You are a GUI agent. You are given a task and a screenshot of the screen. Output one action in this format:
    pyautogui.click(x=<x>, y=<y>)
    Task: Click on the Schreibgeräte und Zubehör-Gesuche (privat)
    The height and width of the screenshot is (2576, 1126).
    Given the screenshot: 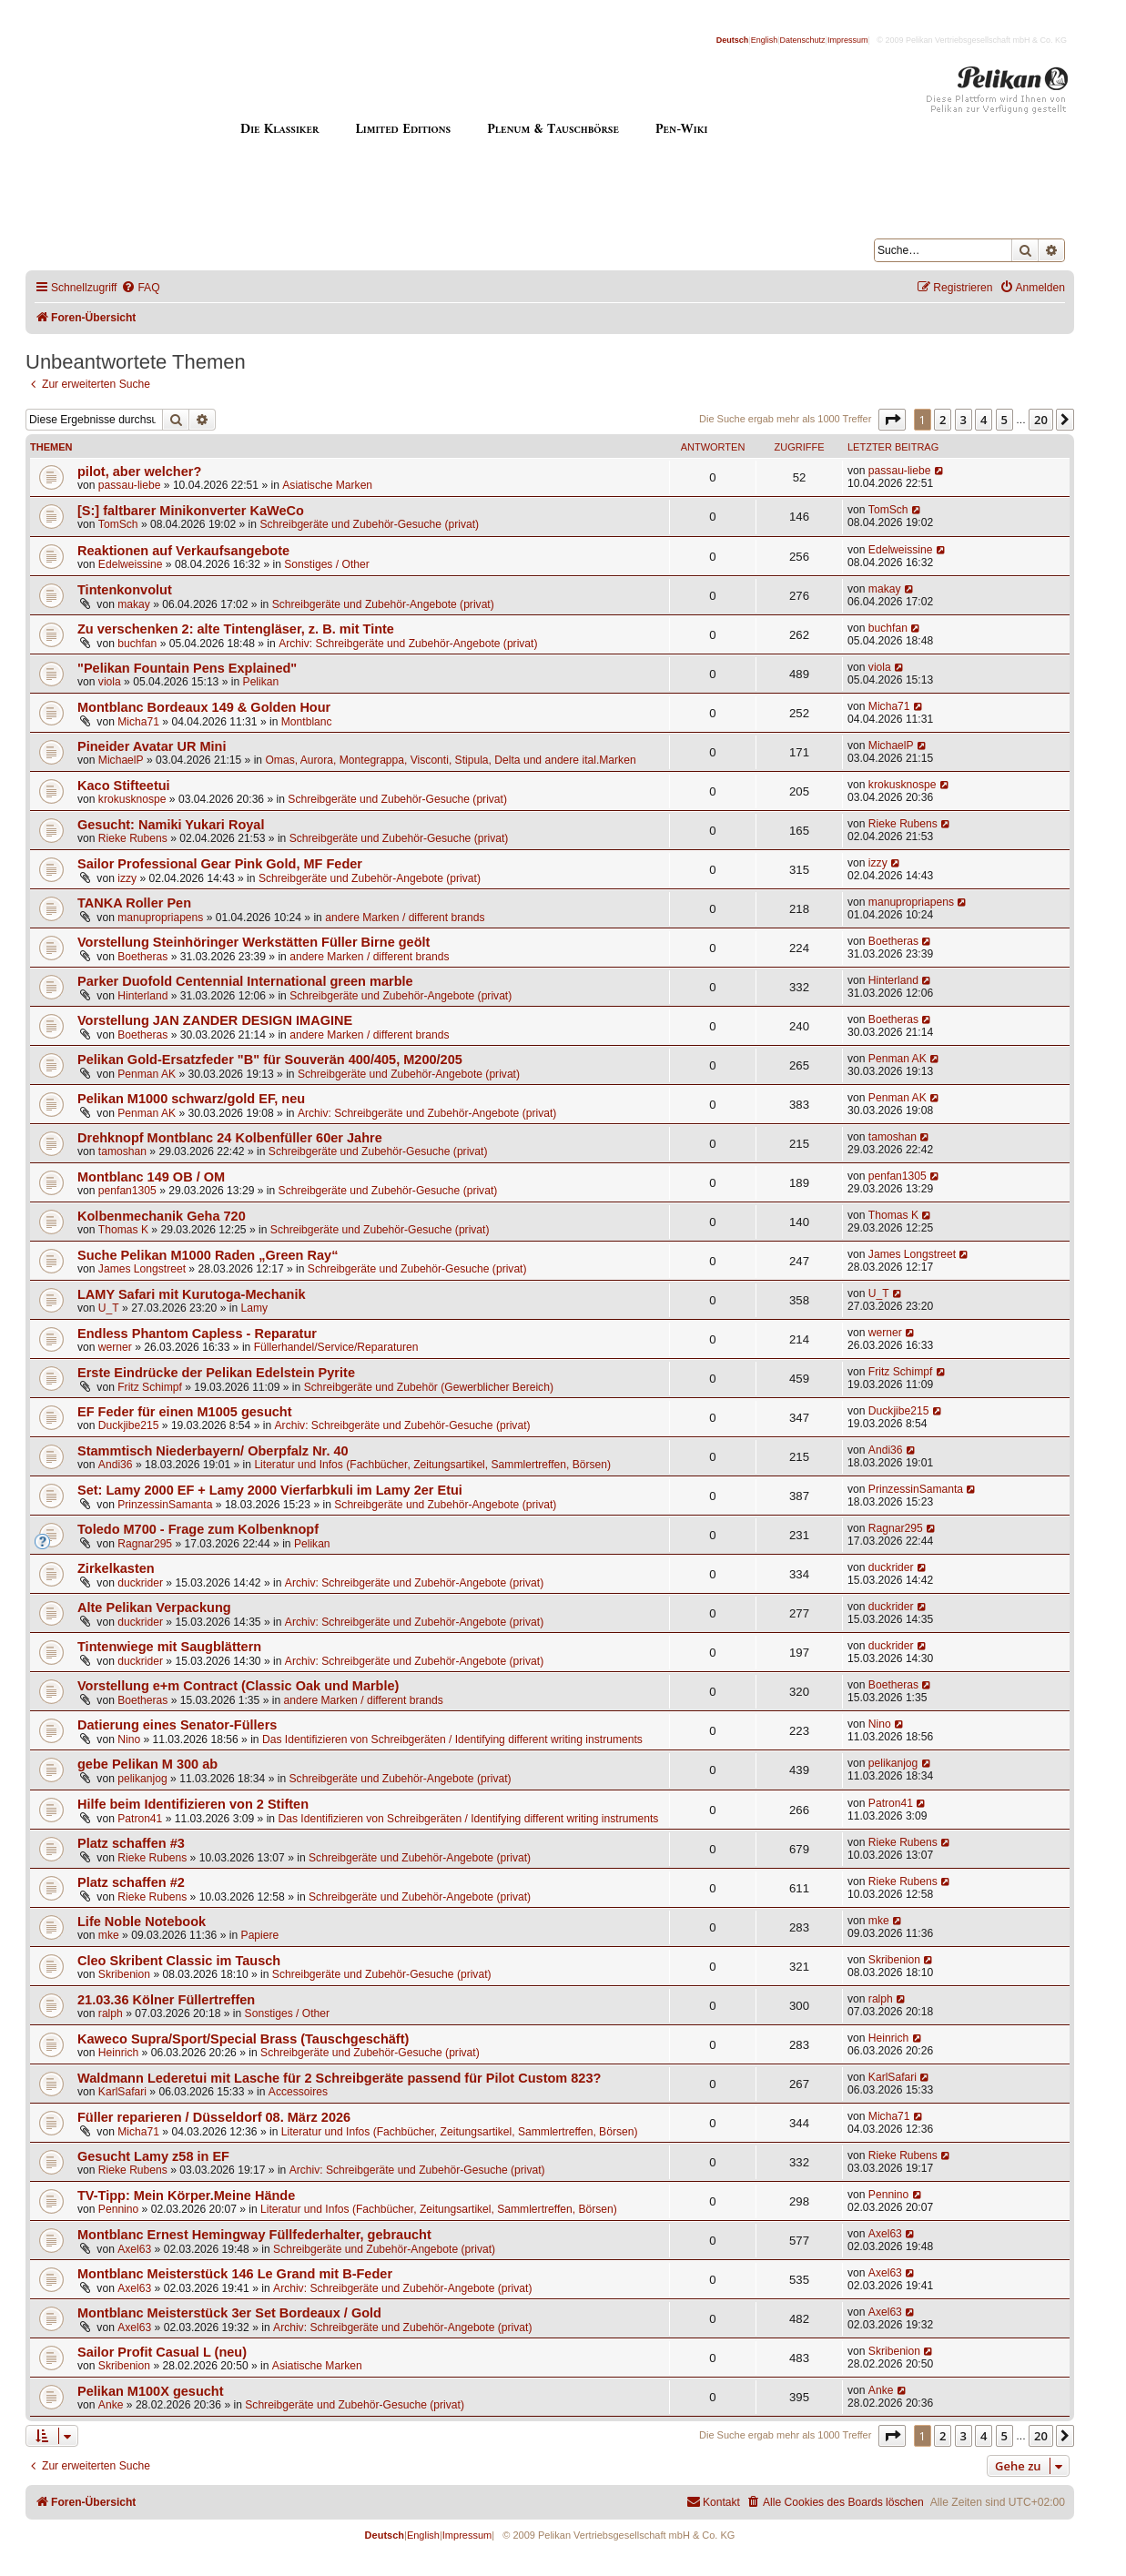 What is the action you would take?
    pyautogui.click(x=369, y=524)
    